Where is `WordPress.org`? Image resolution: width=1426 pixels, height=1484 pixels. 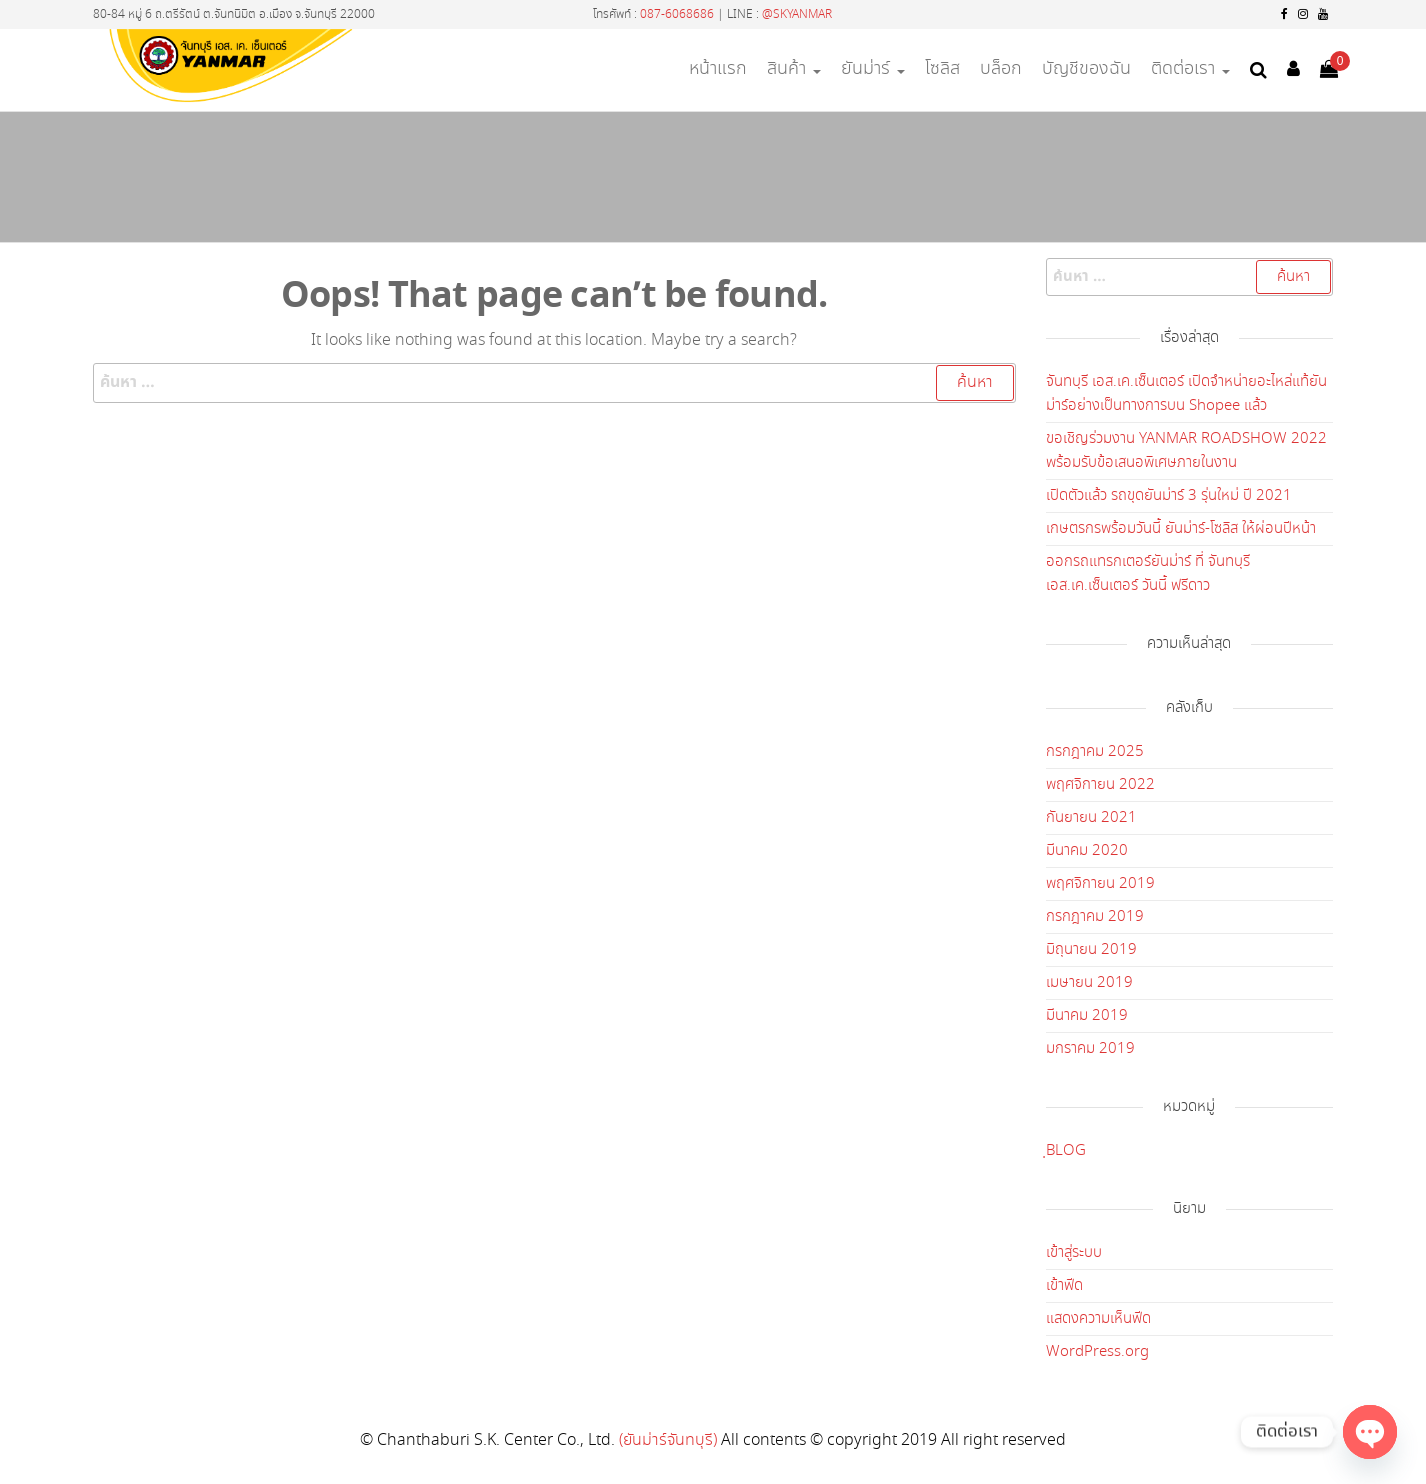 WordPress.org is located at coordinates (1097, 1352).